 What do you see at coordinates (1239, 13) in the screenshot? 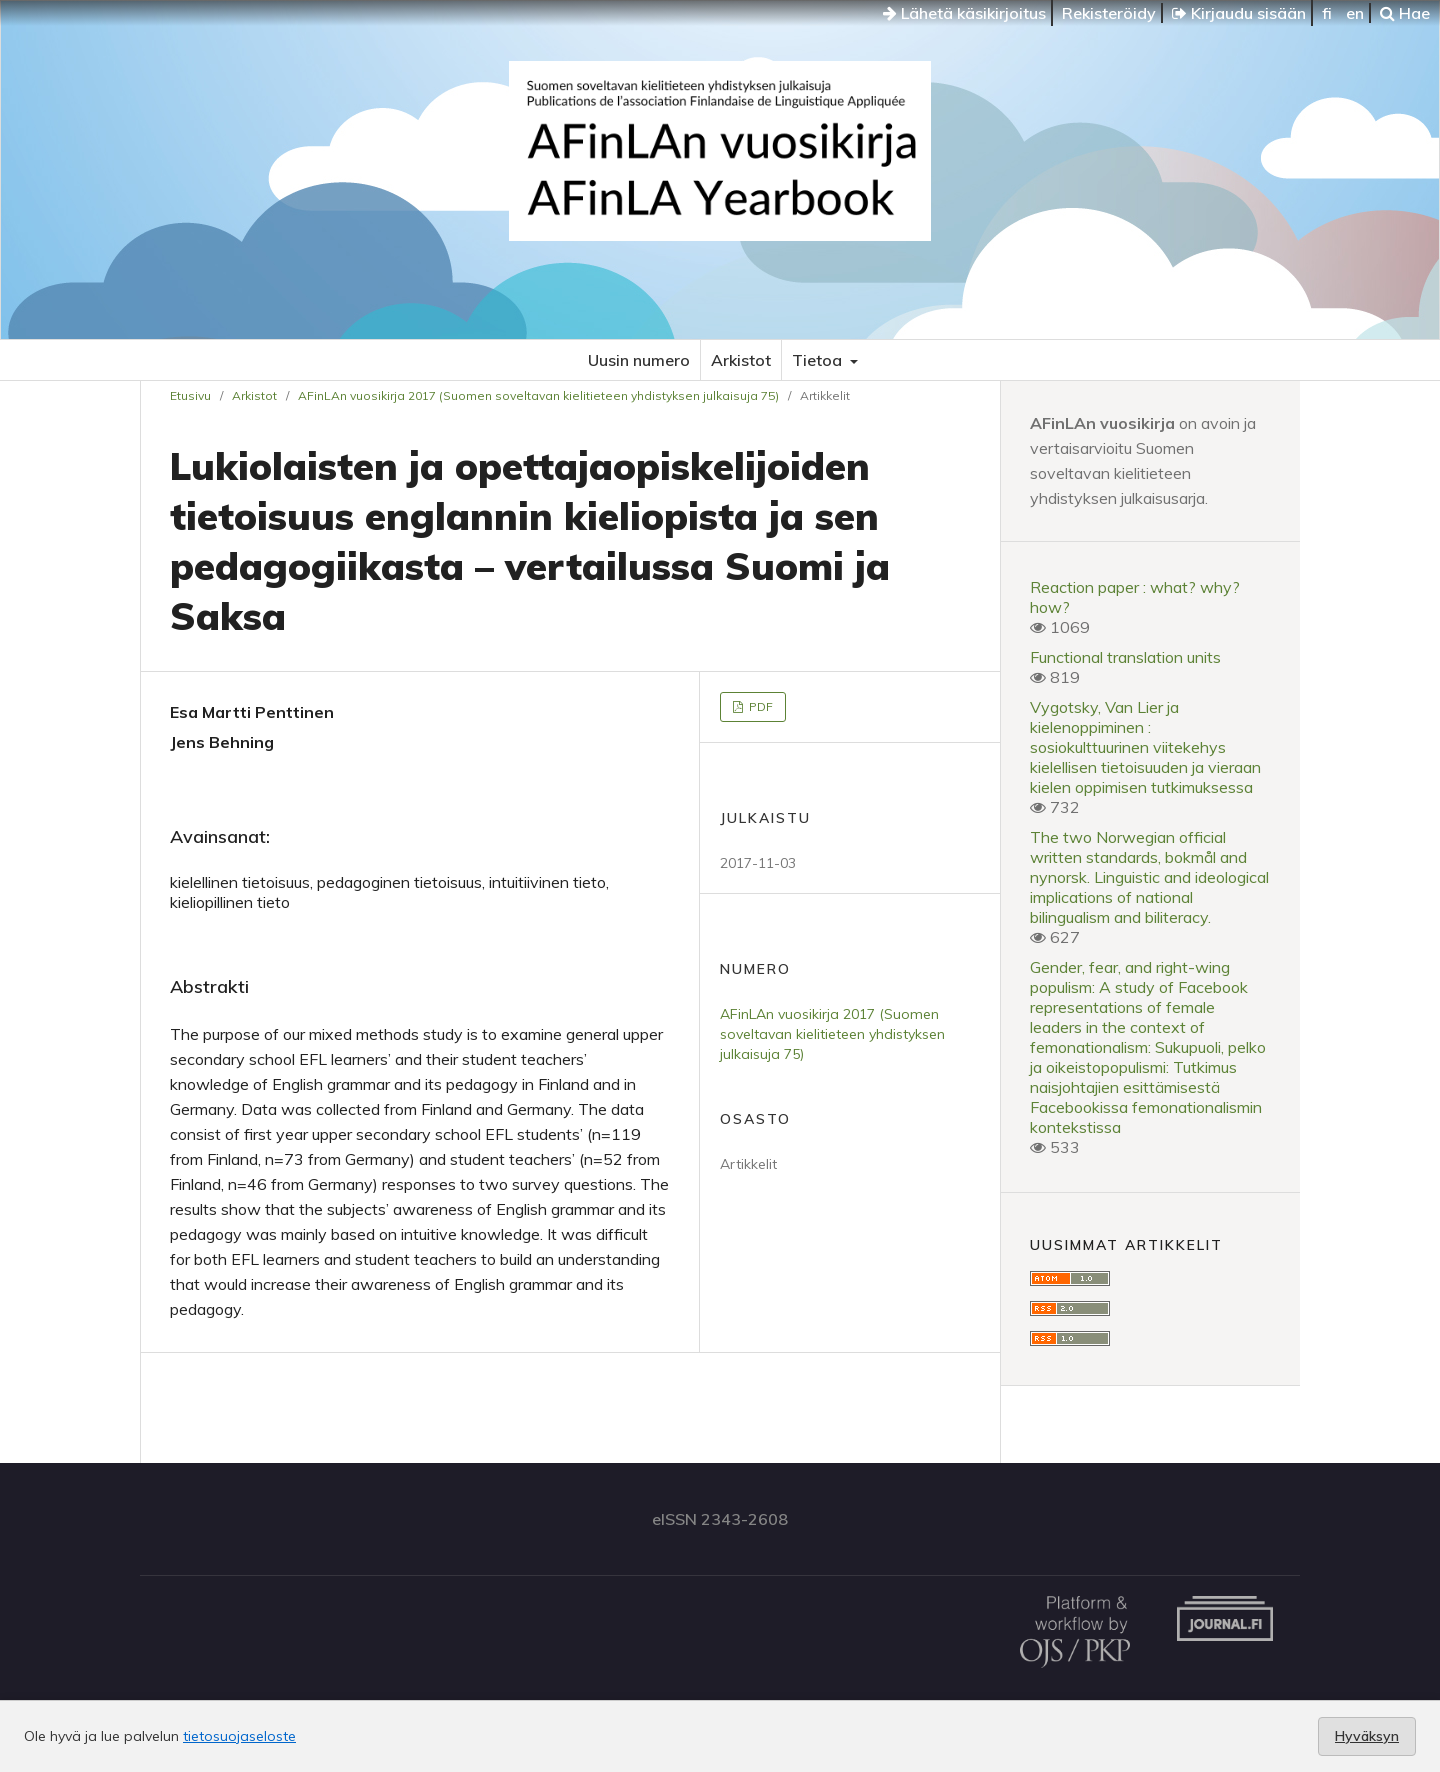
I see `Kirjaudu sisään` at bounding box center [1239, 13].